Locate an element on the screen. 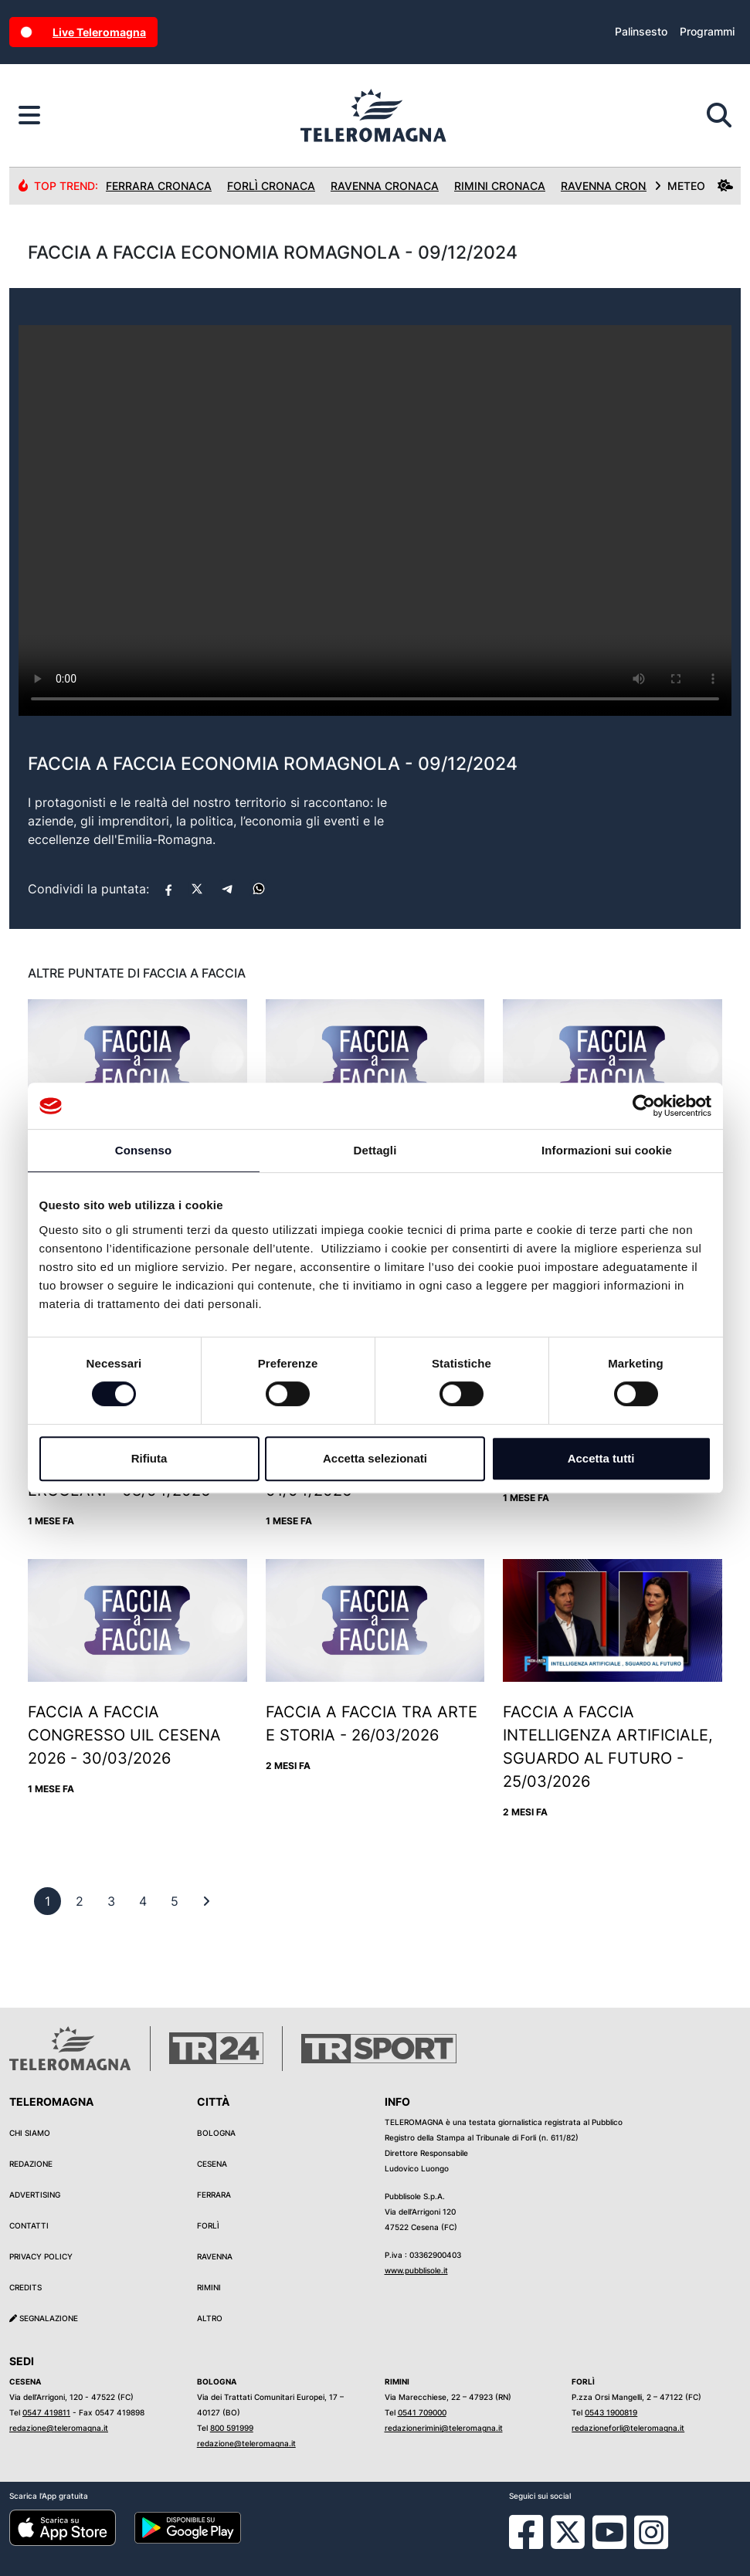 The width and height of the screenshot is (750, 2576). Contatti is located at coordinates (29, 2225).